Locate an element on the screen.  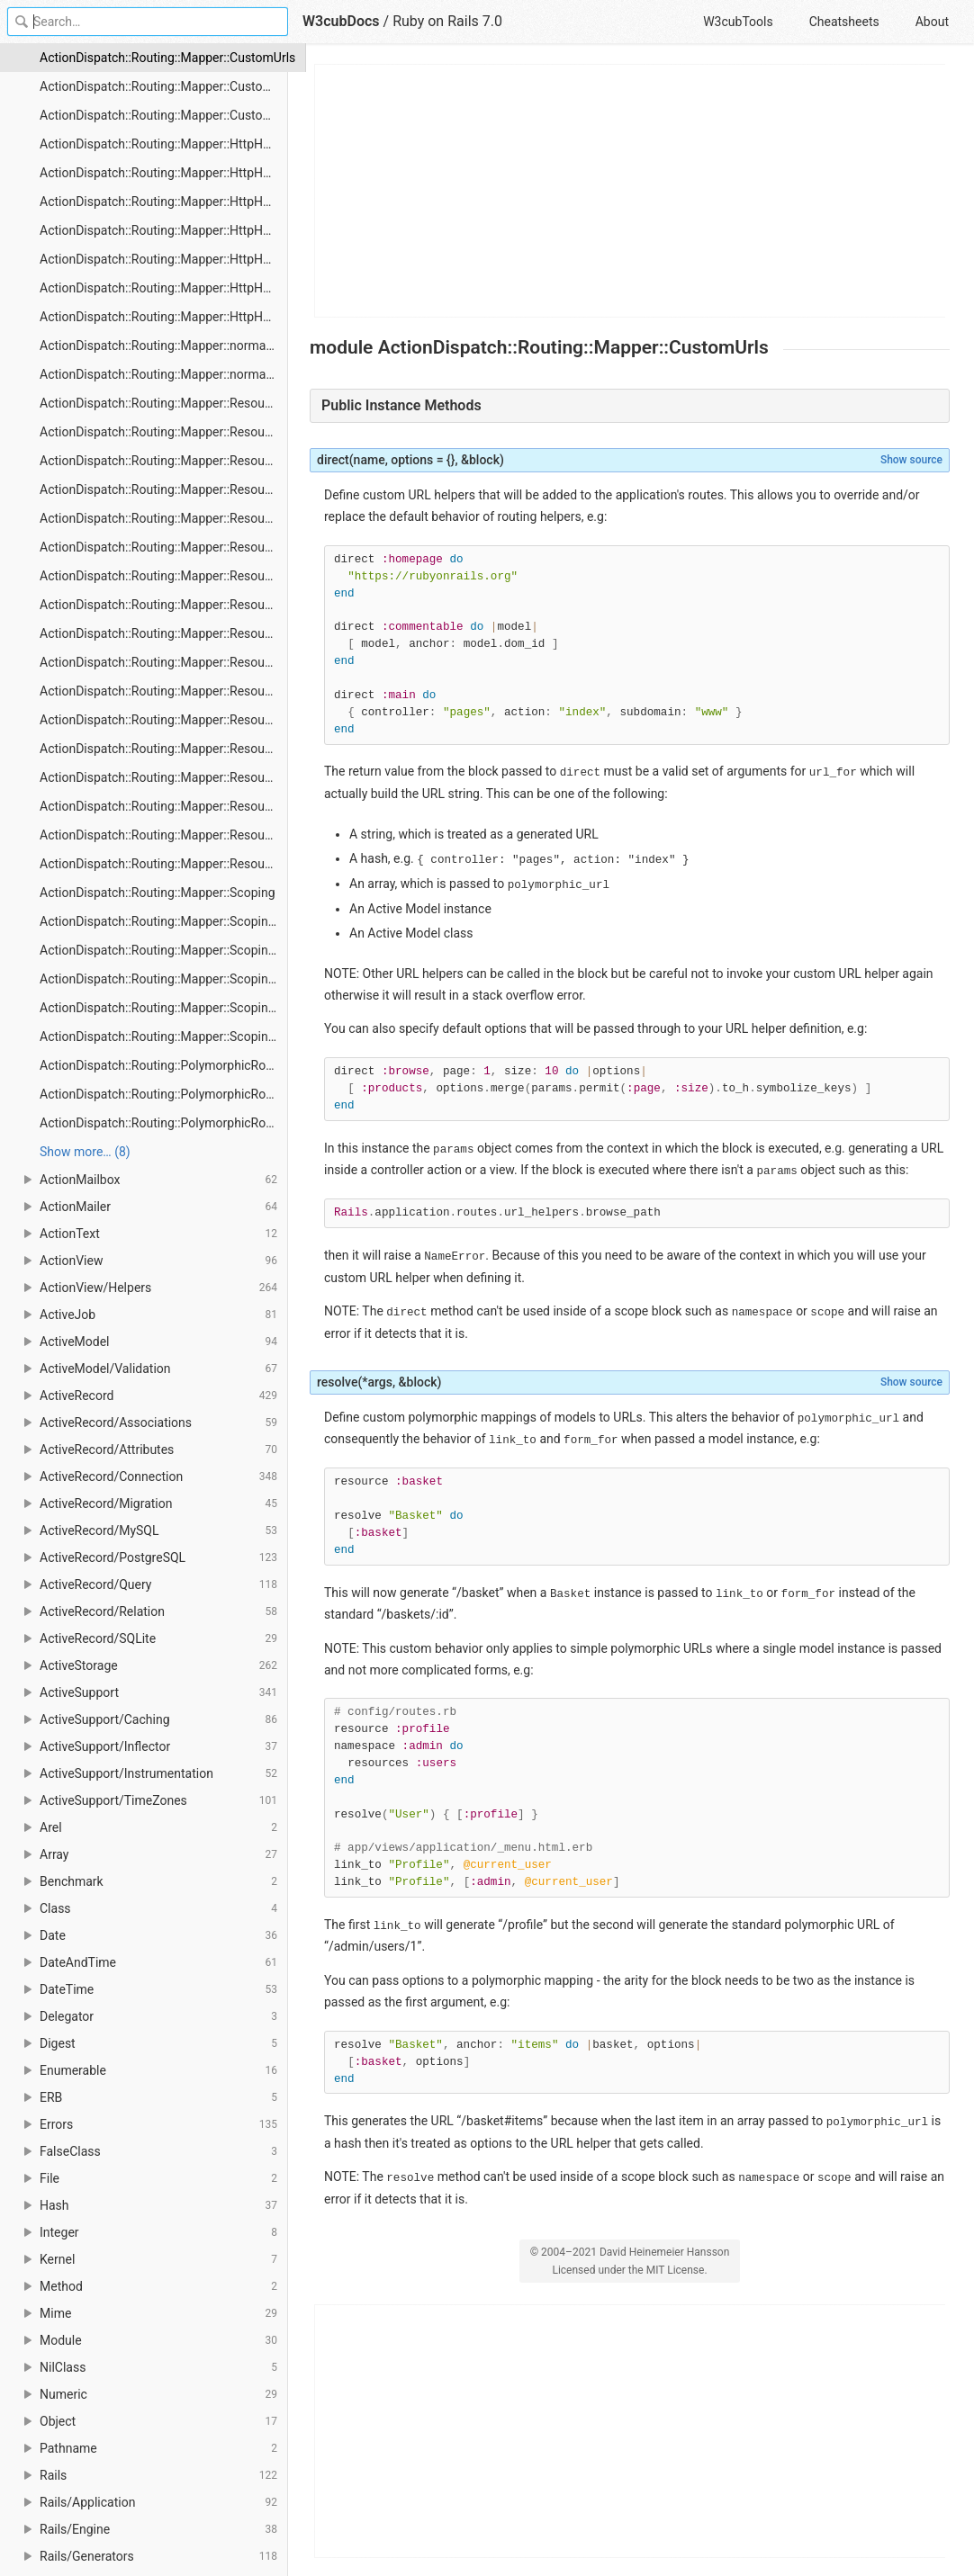
ActionDispatch::Routing::Mapper::Resources is located at coordinates (164, 403).